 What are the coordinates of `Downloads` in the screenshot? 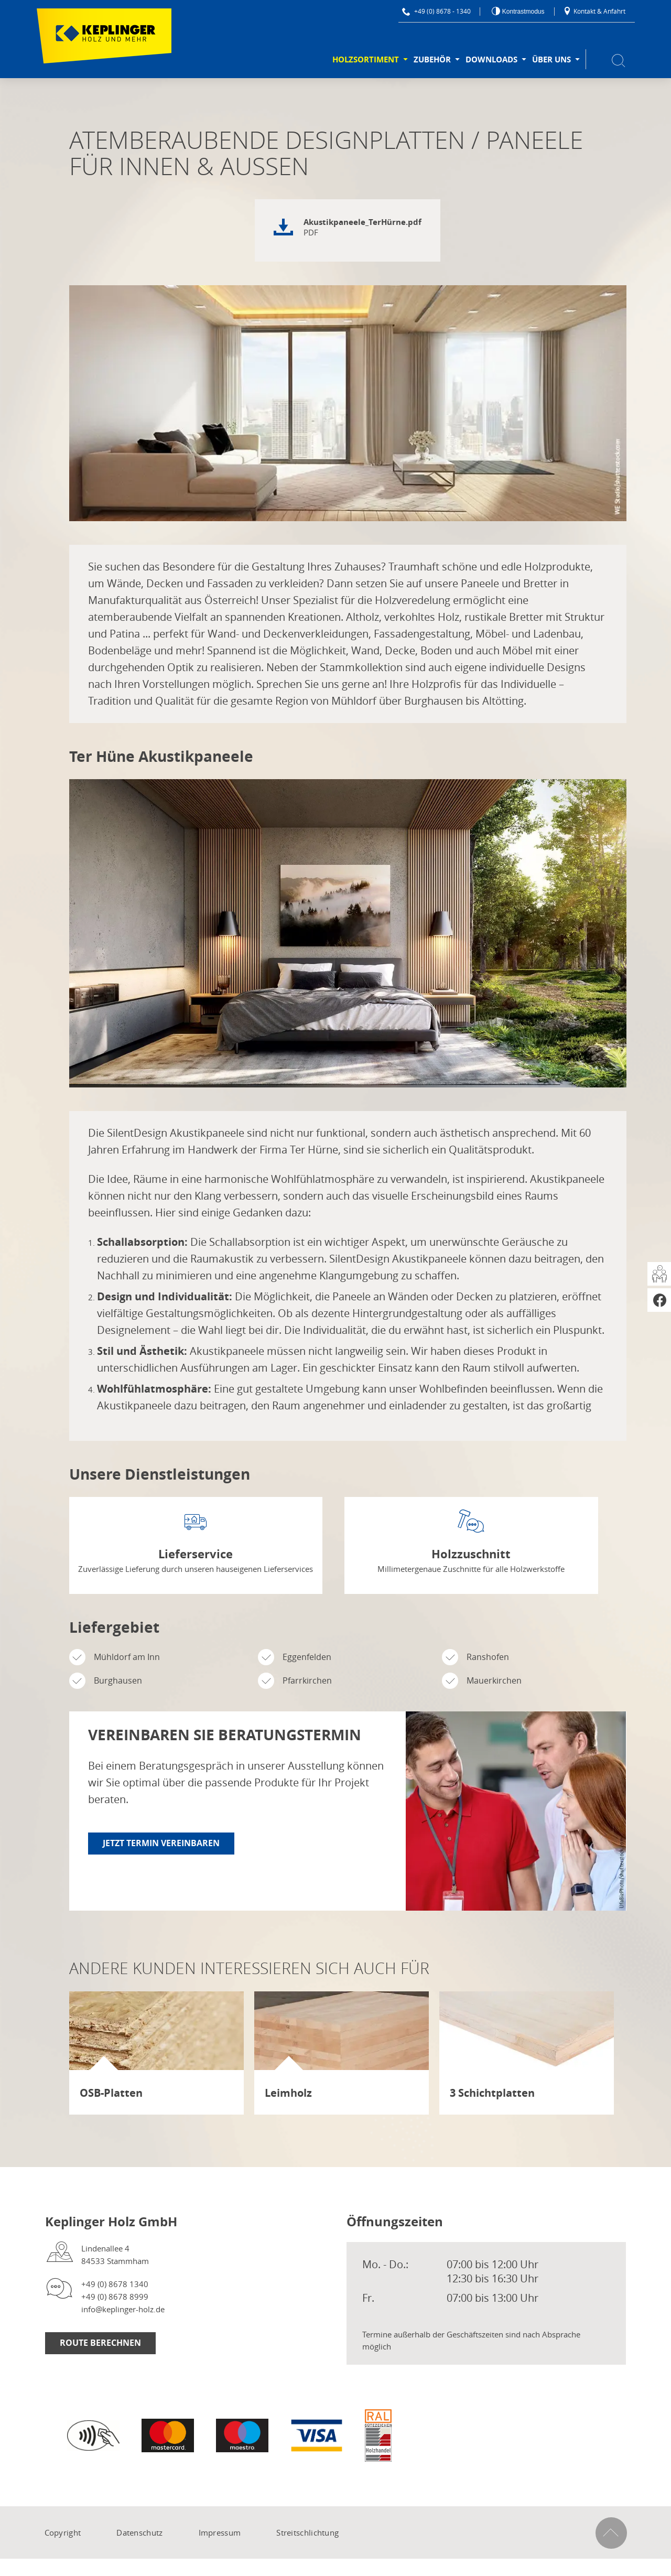 It's located at (491, 59).